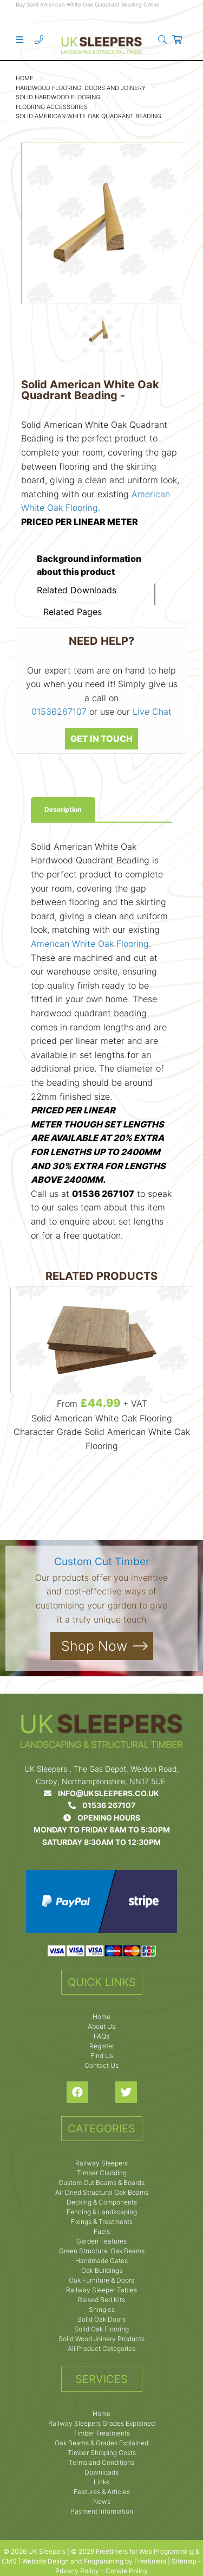  What do you see at coordinates (91, 943) in the screenshot?
I see `American White Oak Flooring.` at bounding box center [91, 943].